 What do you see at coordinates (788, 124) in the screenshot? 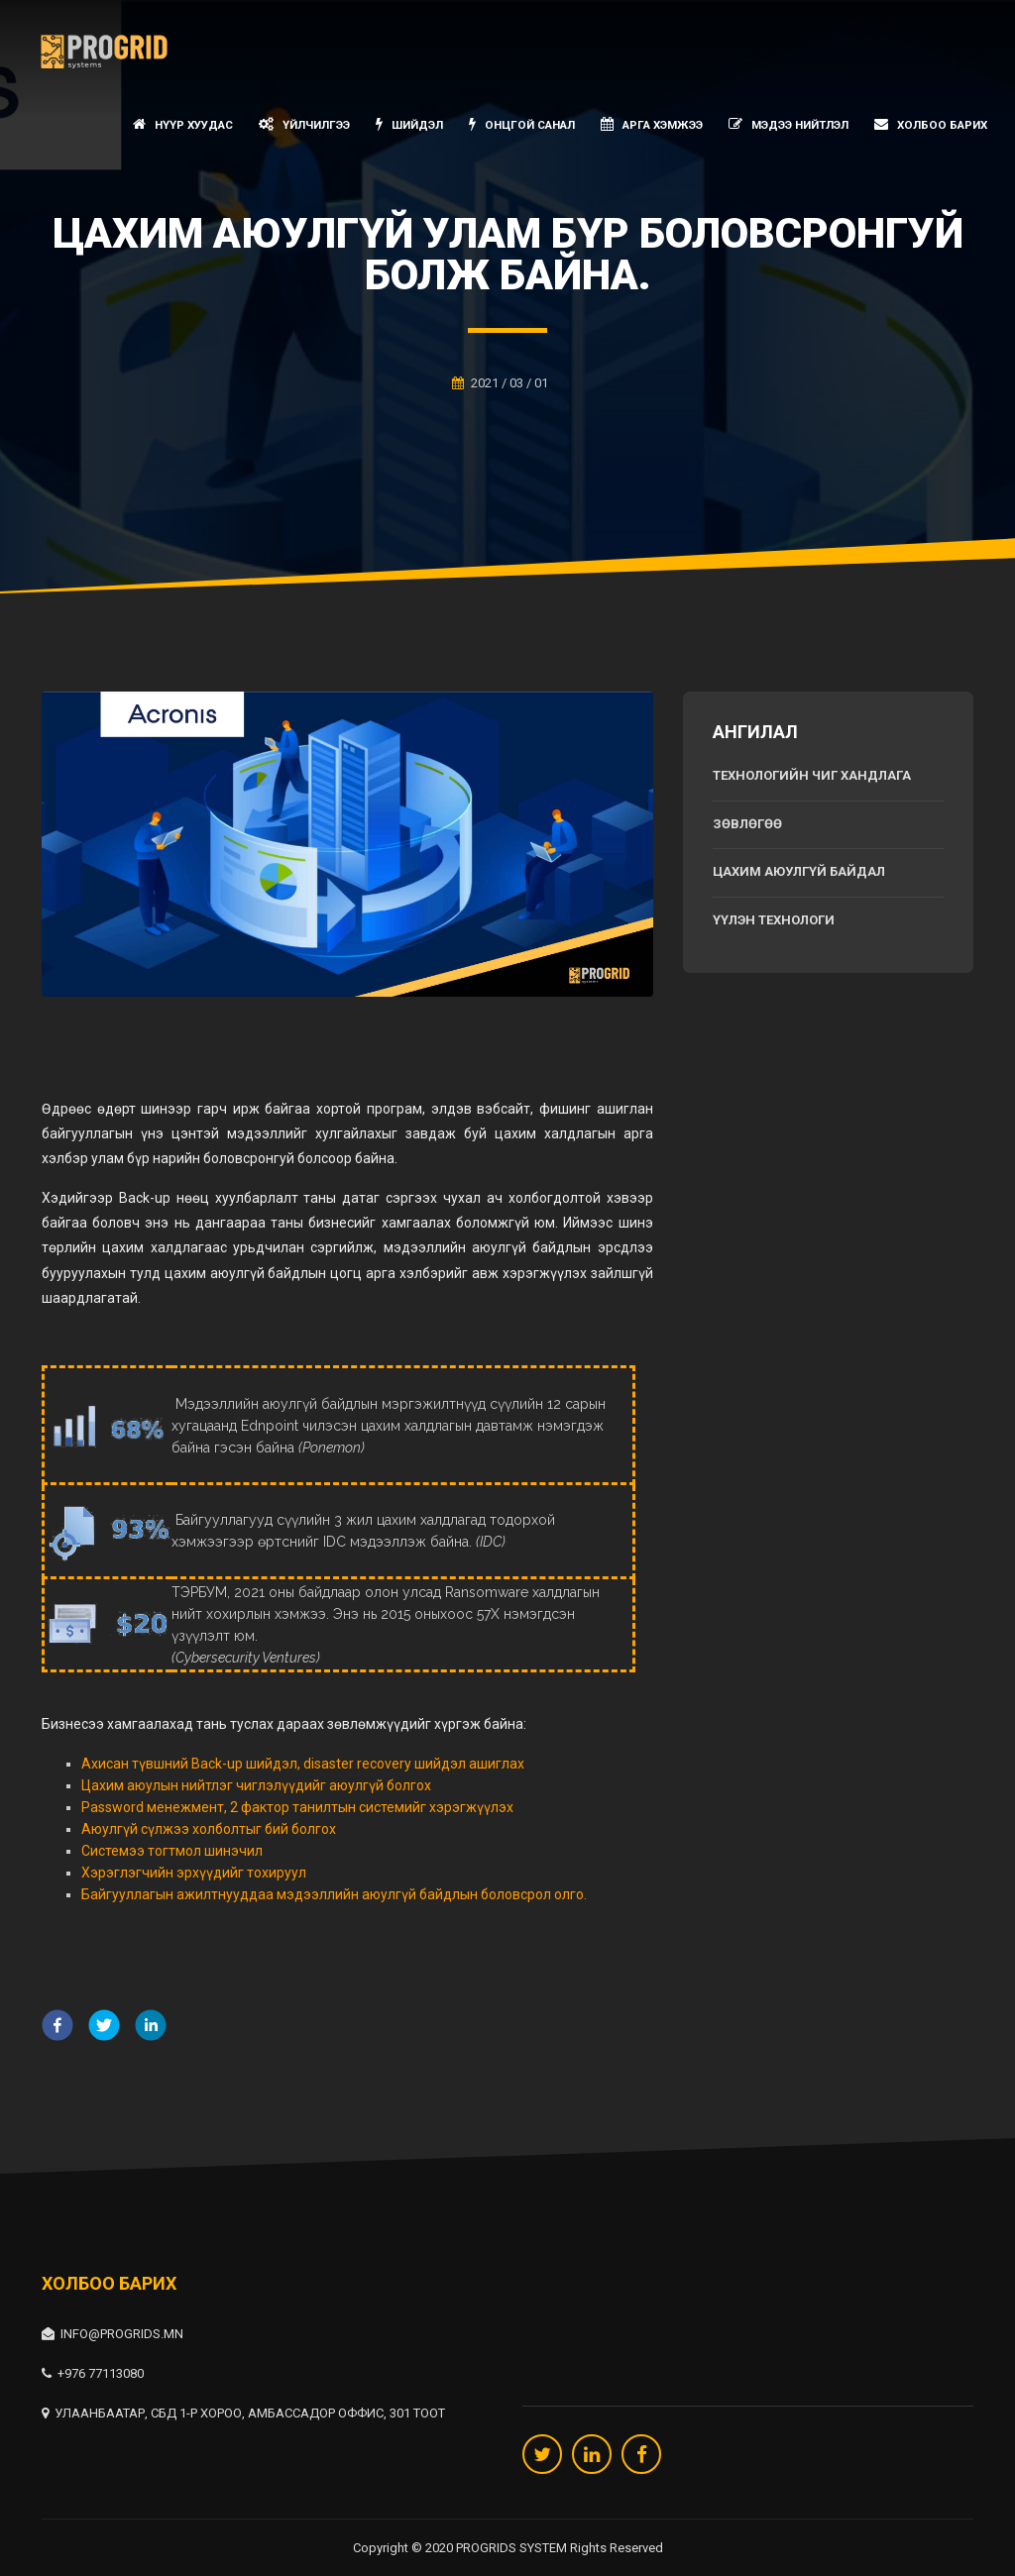
I see `Мэдээ нийтлэл` at bounding box center [788, 124].